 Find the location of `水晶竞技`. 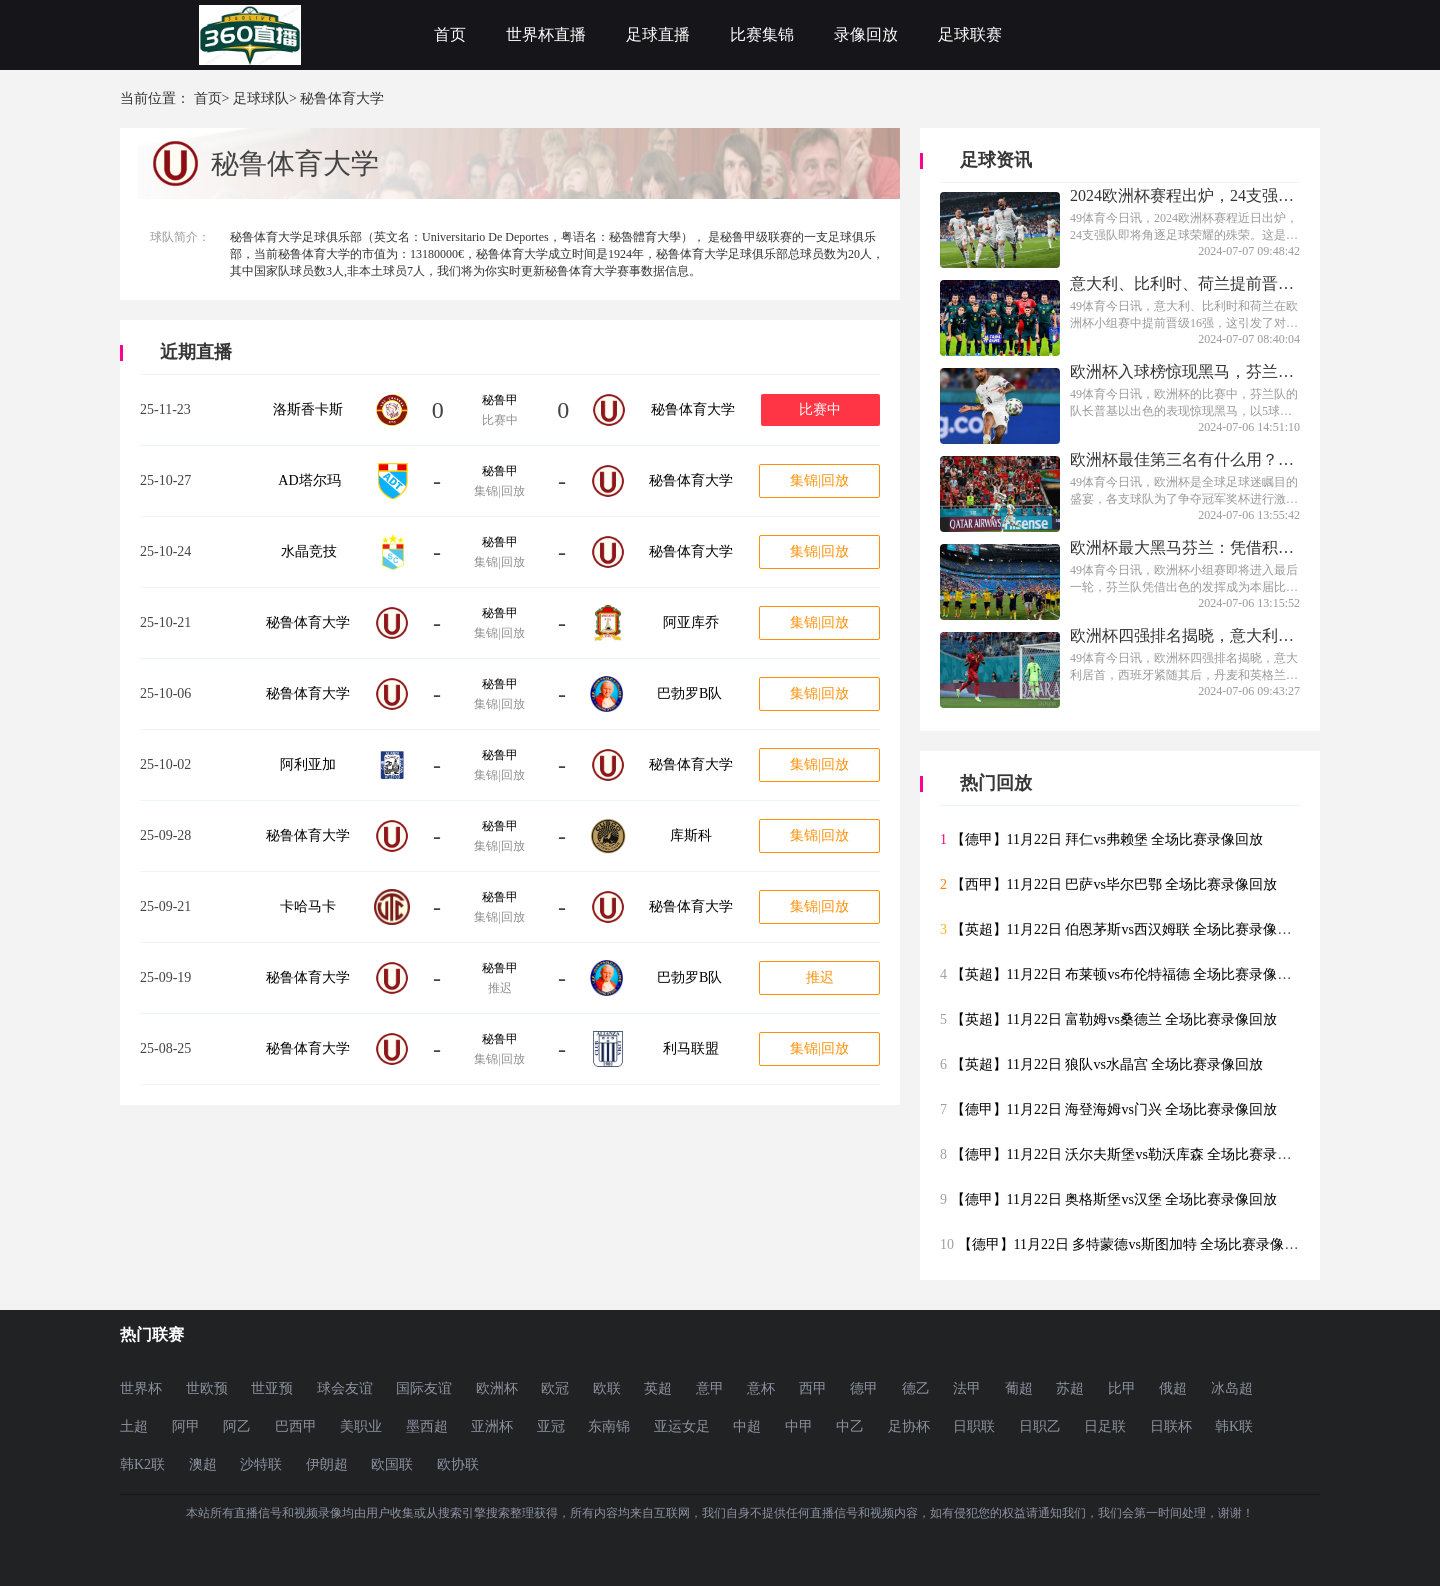

水晶竞技 is located at coordinates (309, 551).